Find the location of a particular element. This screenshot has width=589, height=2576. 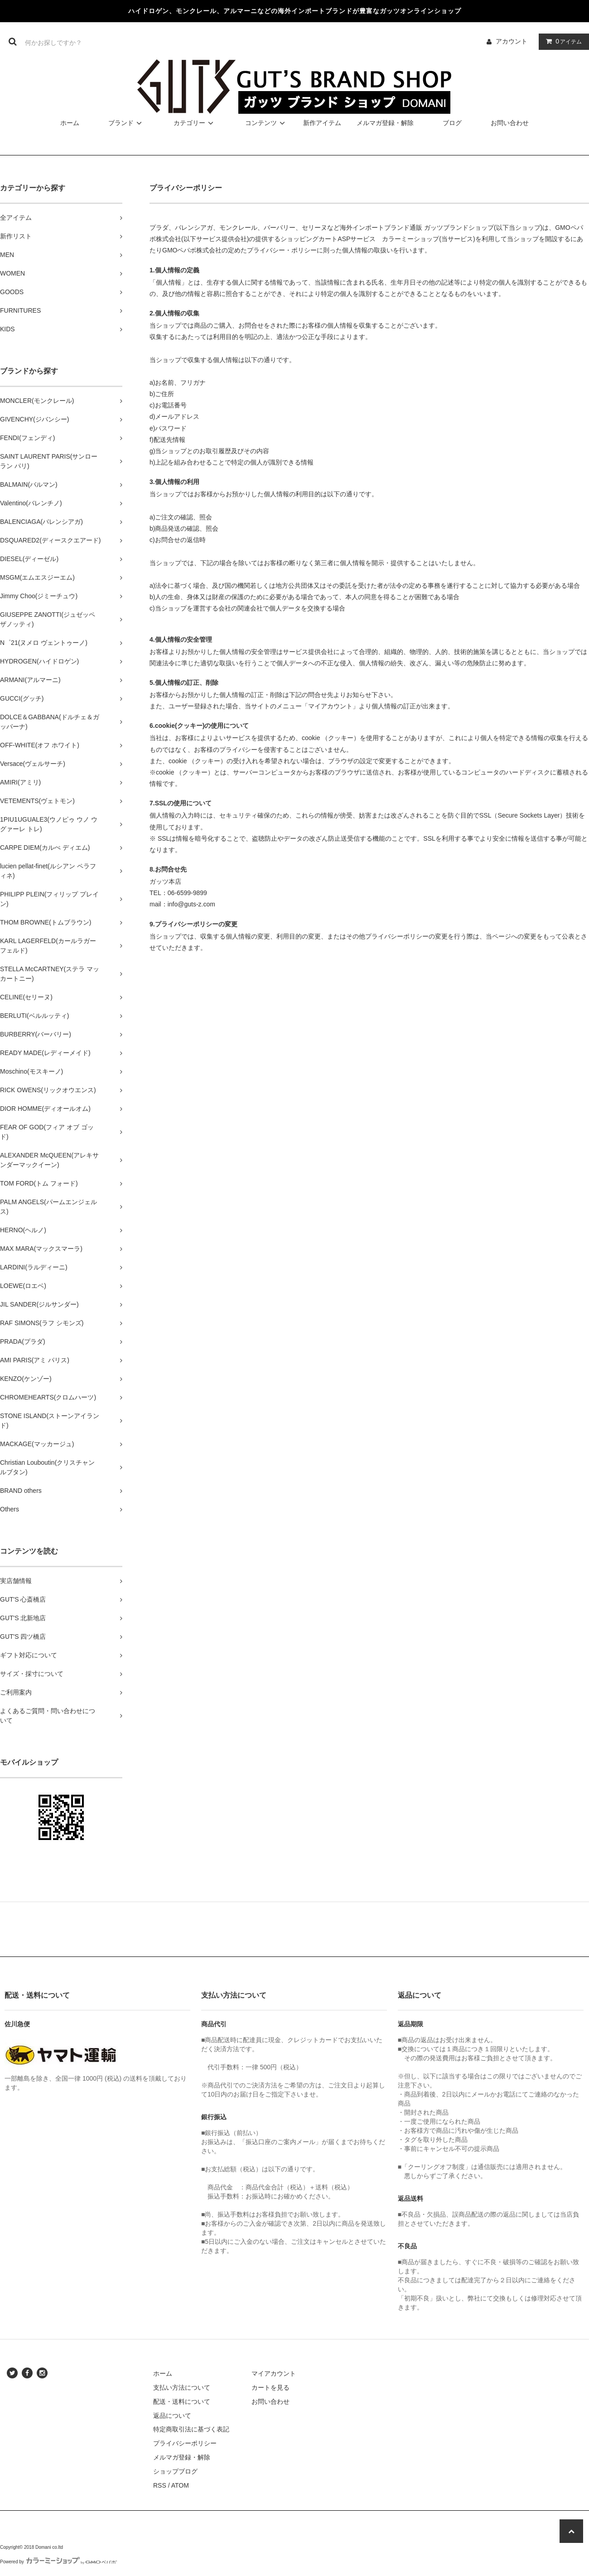

ホーム is located at coordinates (69, 122).